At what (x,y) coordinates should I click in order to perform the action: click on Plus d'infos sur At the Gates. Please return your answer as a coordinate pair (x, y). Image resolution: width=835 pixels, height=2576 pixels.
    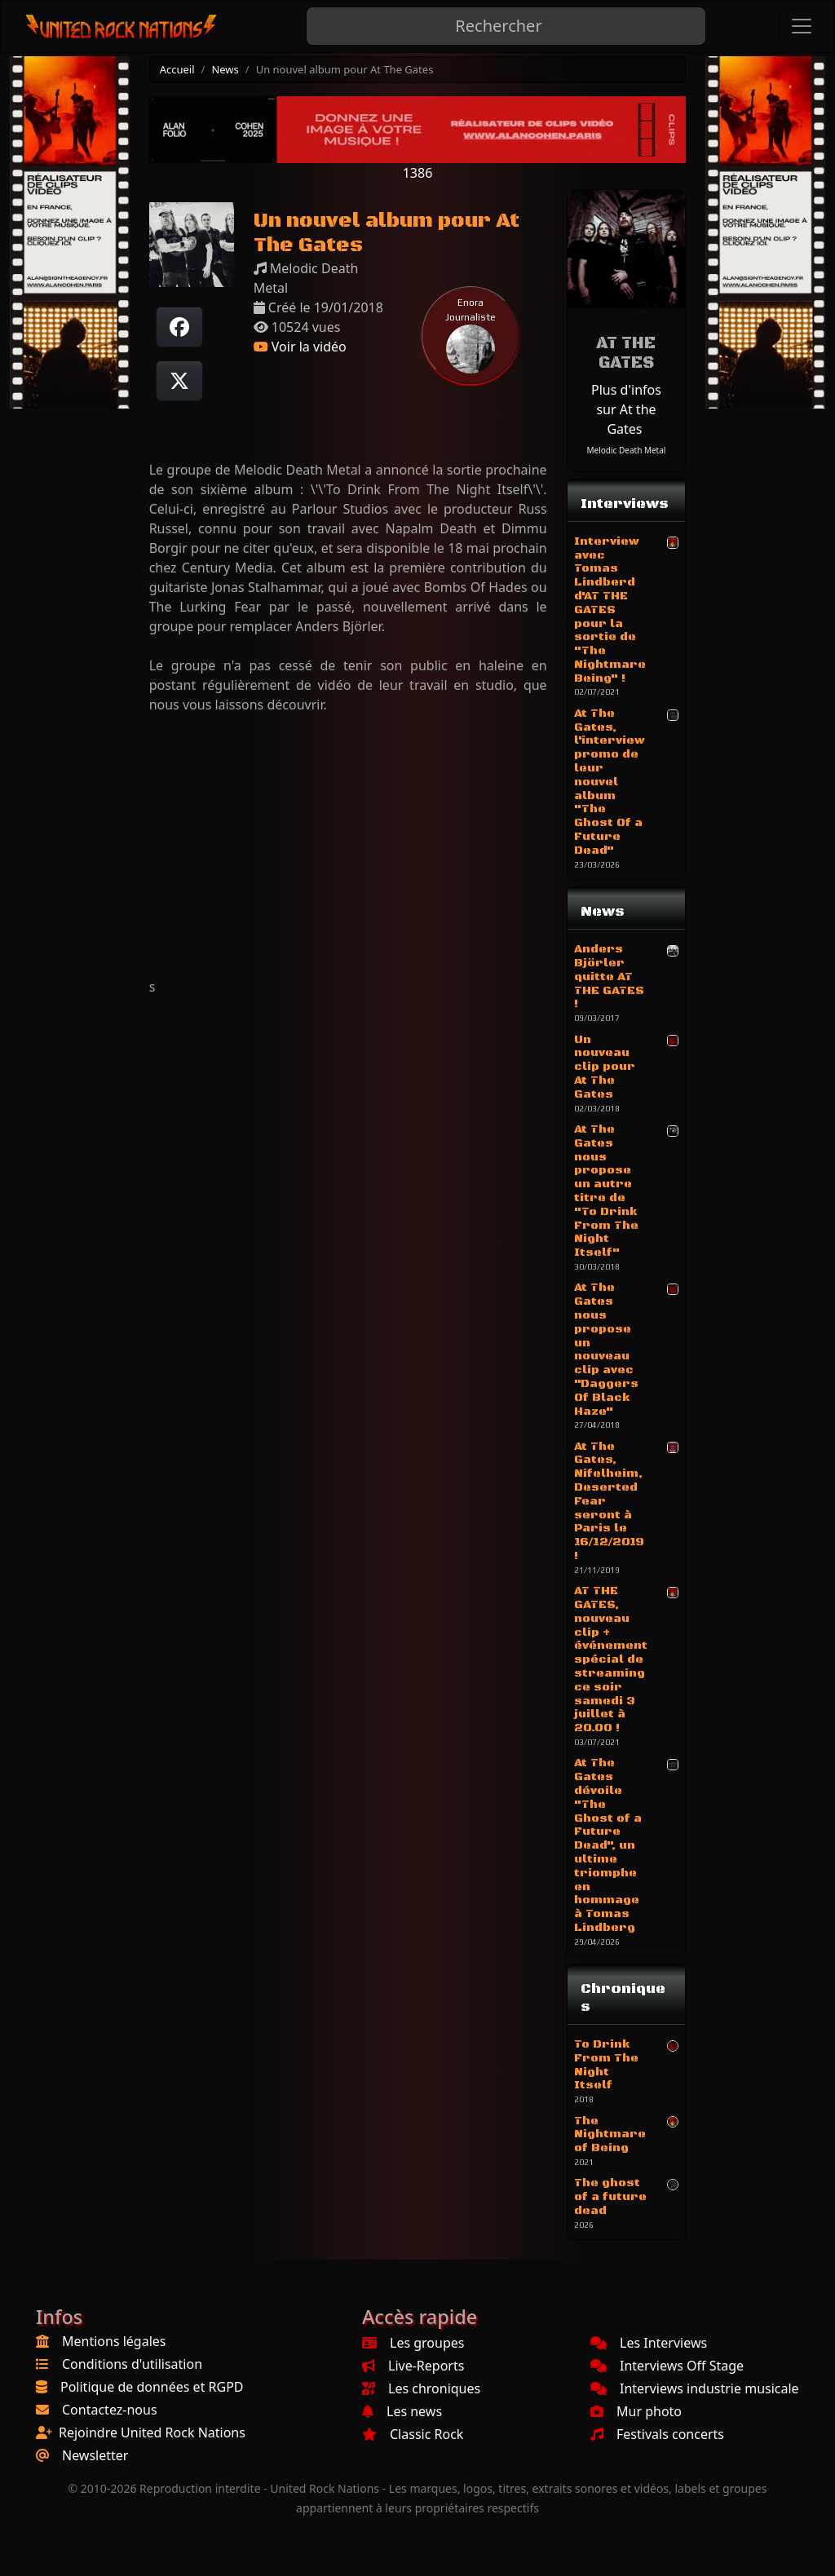
    Looking at the image, I should click on (626, 409).